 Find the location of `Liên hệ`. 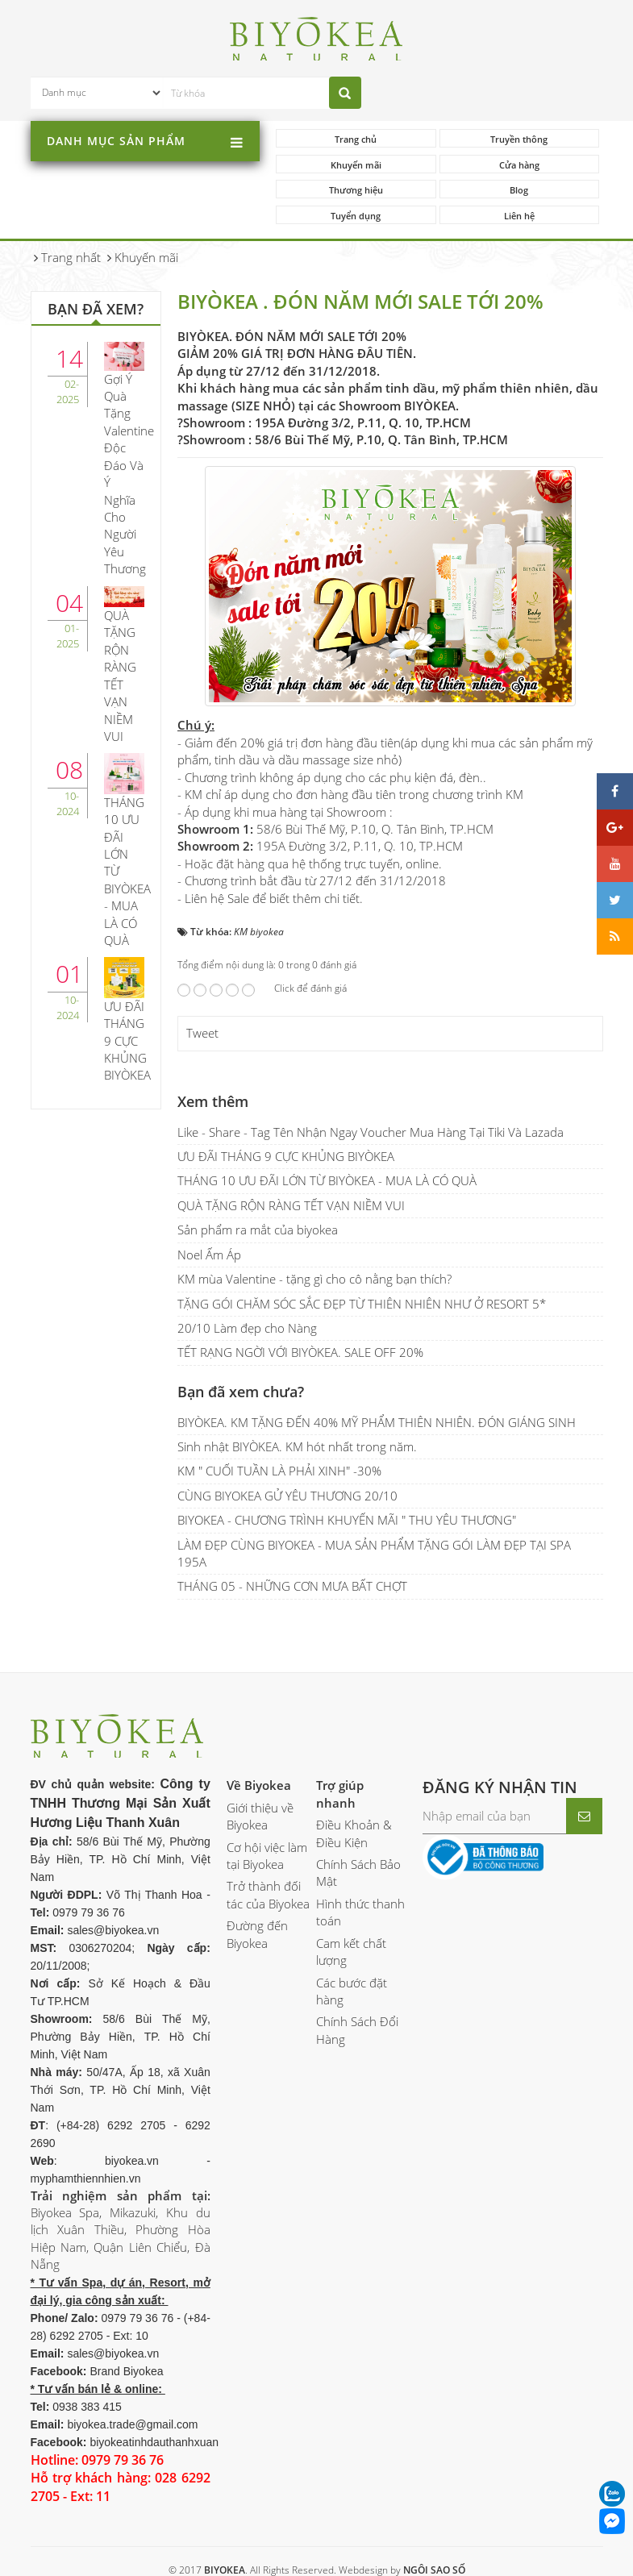

Liên hệ is located at coordinates (519, 216).